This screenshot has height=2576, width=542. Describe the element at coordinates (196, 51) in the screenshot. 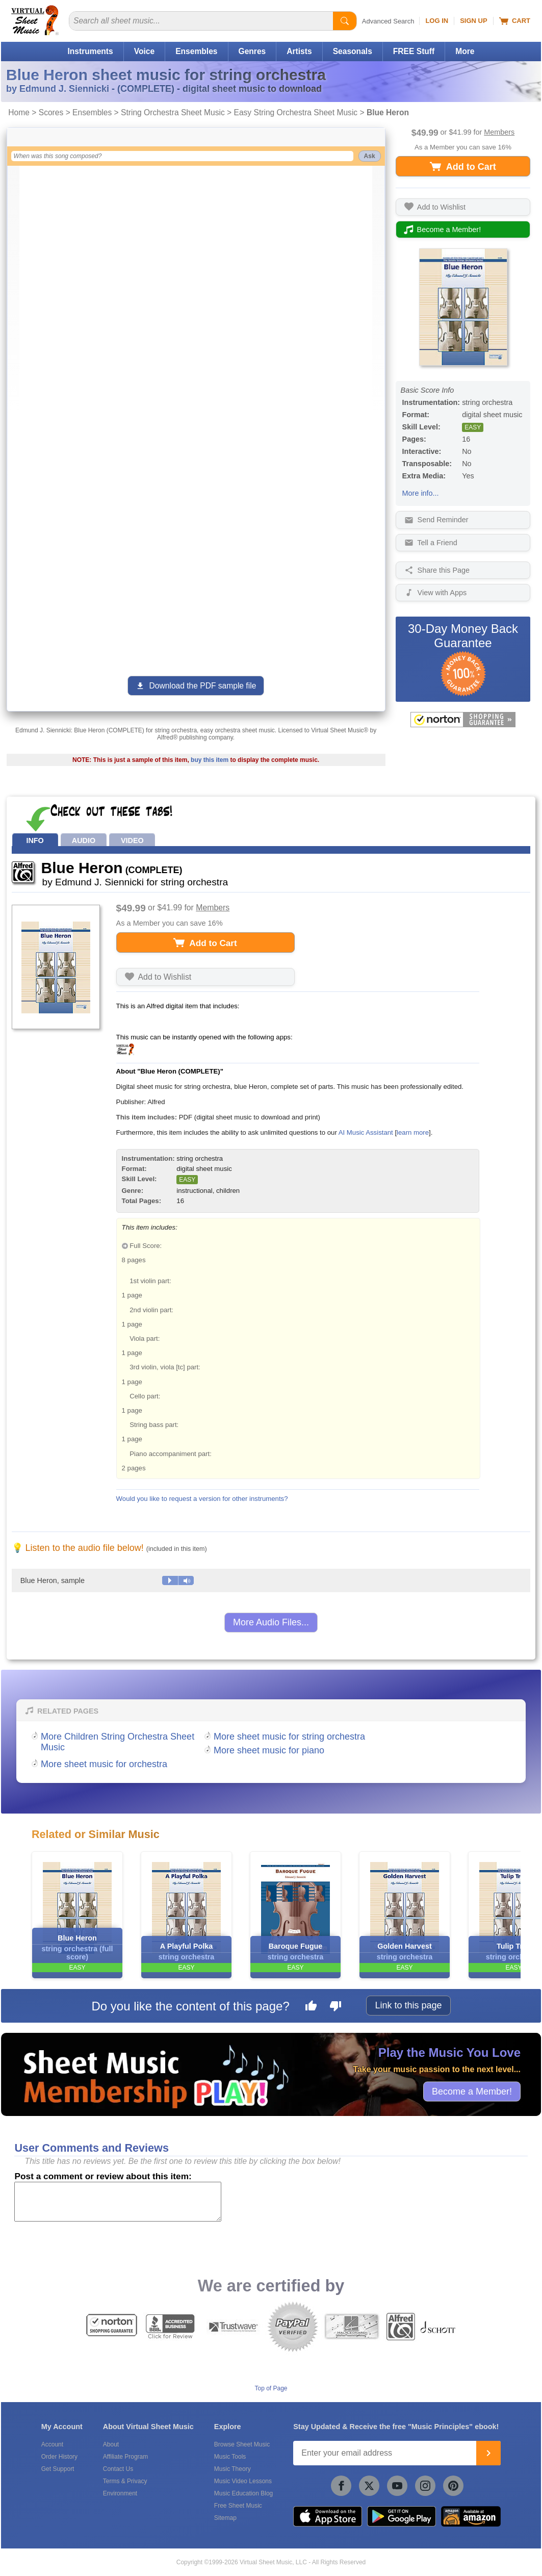

I see `Ensembles` at that location.